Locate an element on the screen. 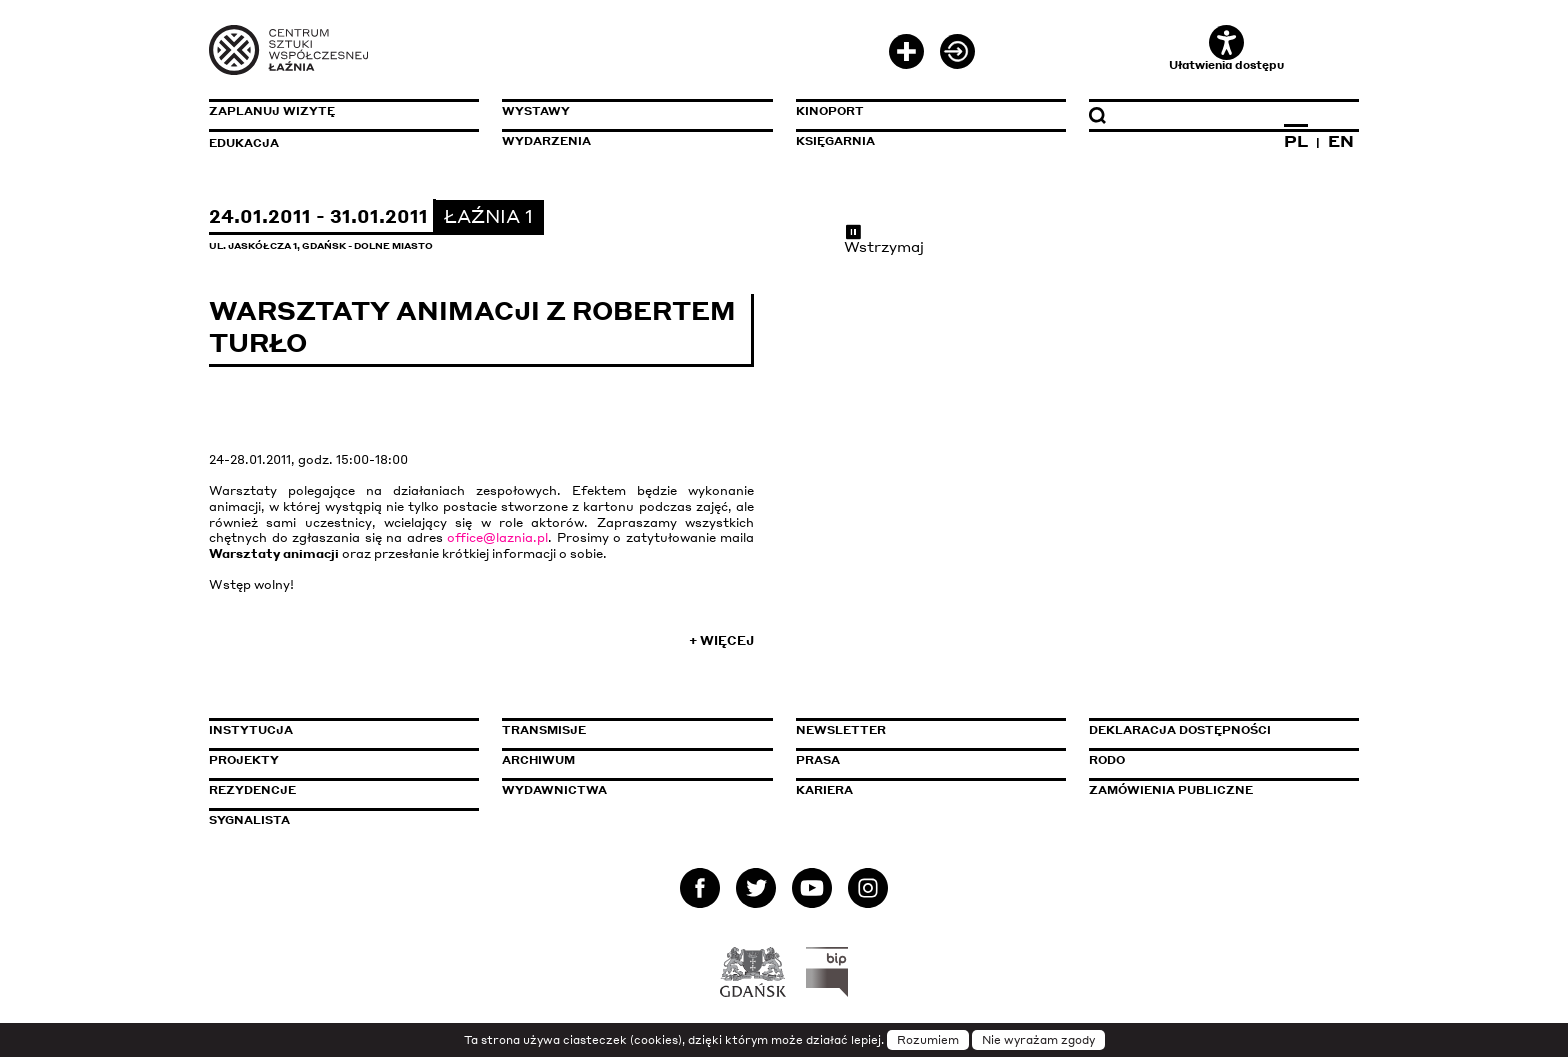 The width and height of the screenshot is (1568, 1057). Nie wyrażam zgody is located at coordinates (1038, 1040).